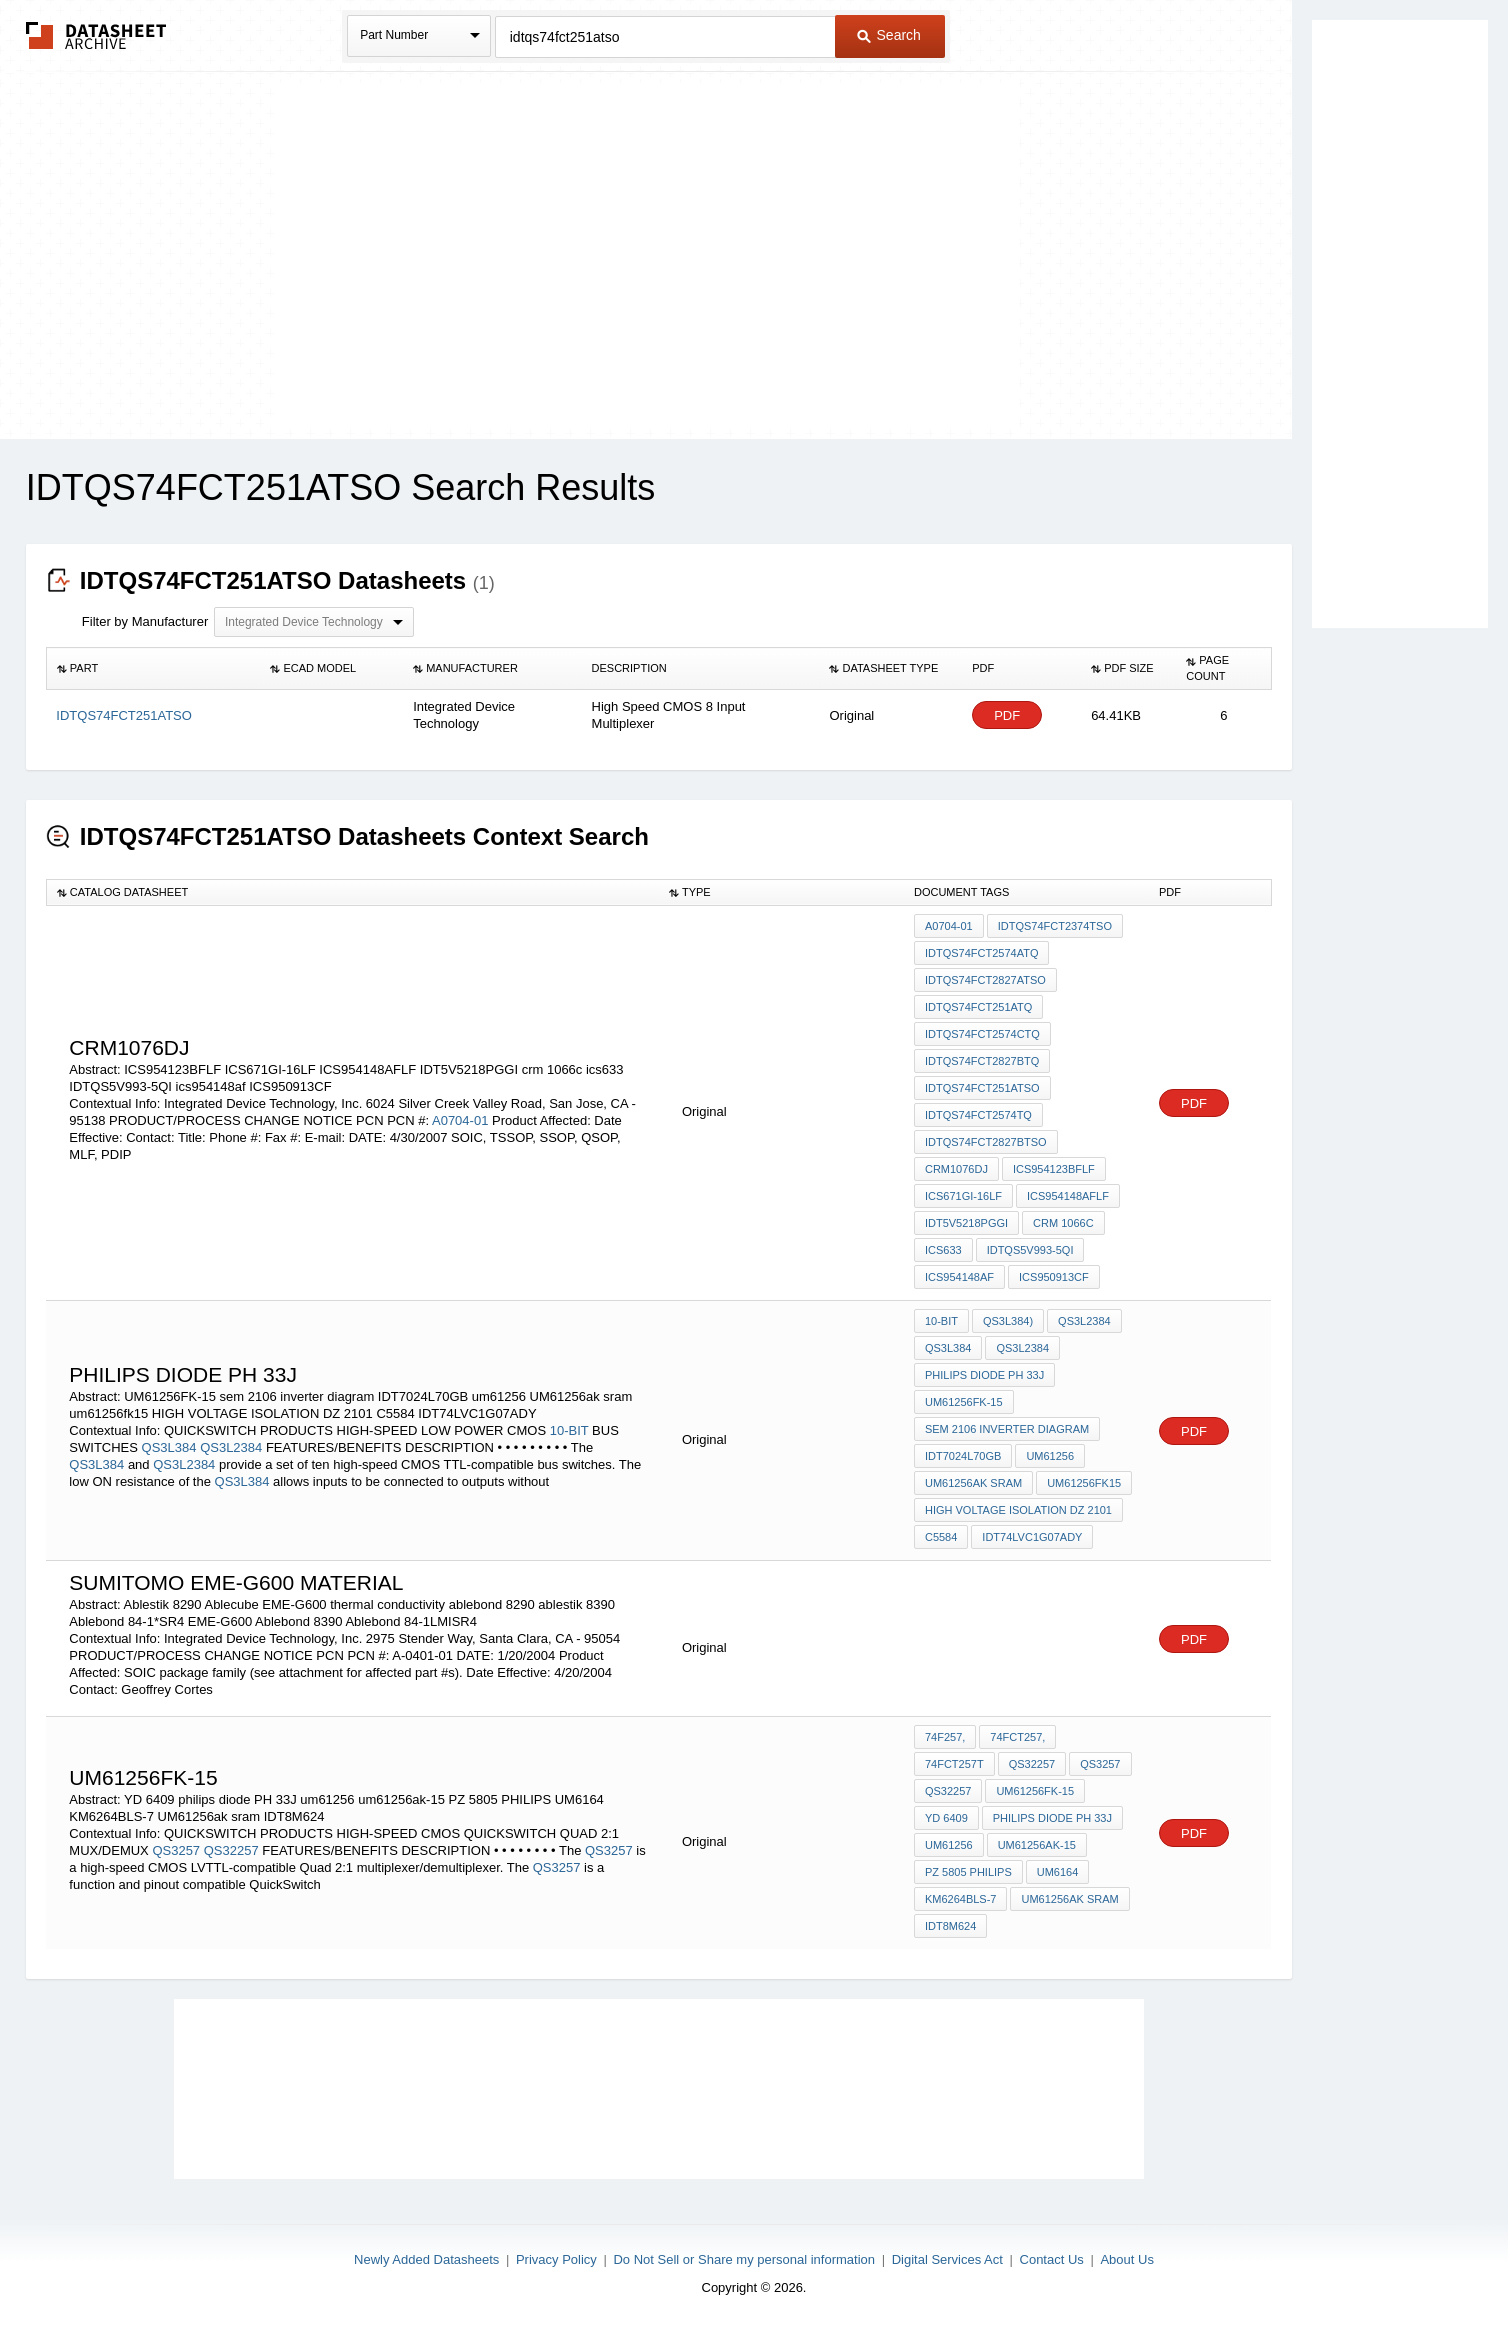 Image resolution: width=1508 pixels, height=2328 pixels. I want to click on IDT5V5218PGGI, so click(966, 1223).